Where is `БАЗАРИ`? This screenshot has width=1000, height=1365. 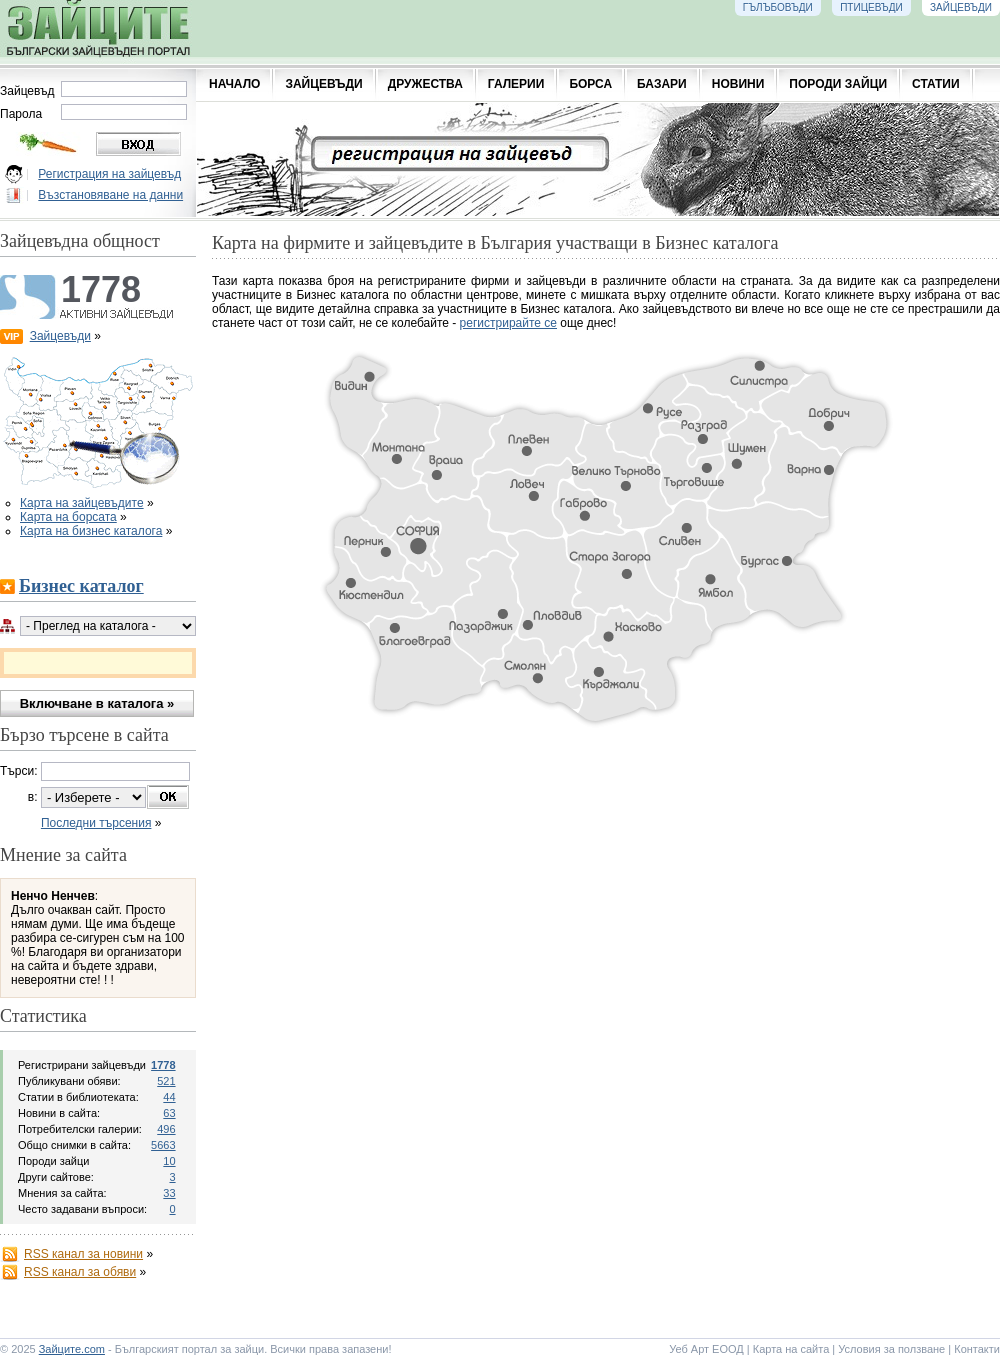
БАЗАРИ is located at coordinates (662, 84).